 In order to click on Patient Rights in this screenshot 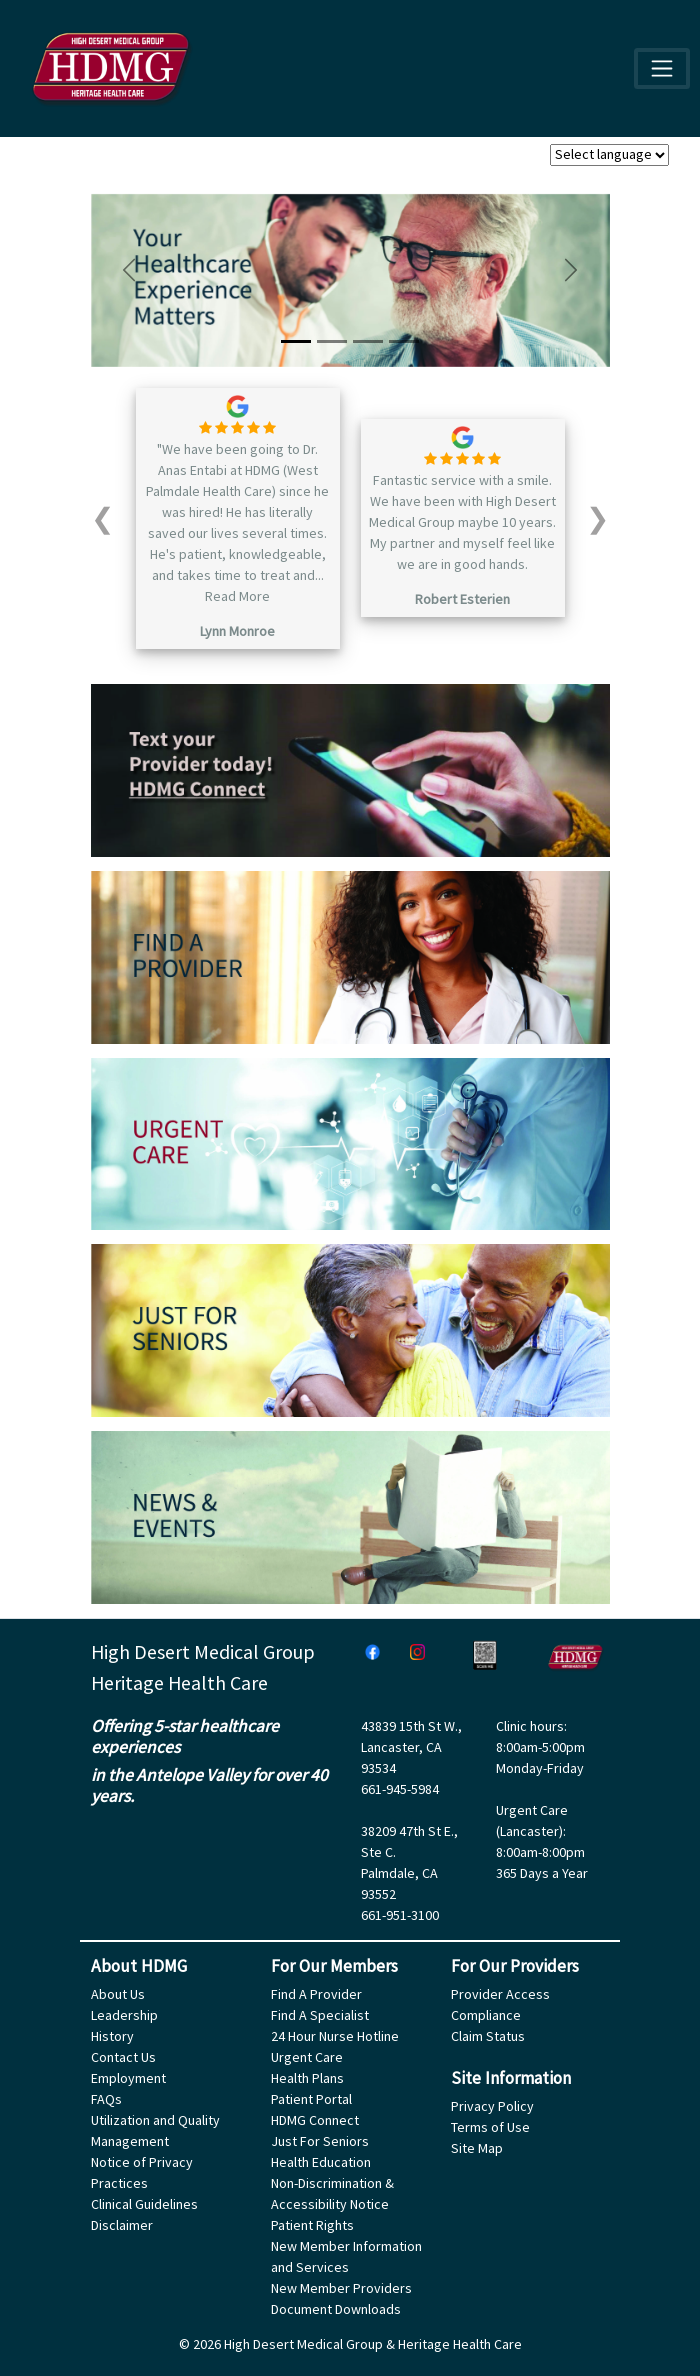, I will do `click(312, 2225)`.